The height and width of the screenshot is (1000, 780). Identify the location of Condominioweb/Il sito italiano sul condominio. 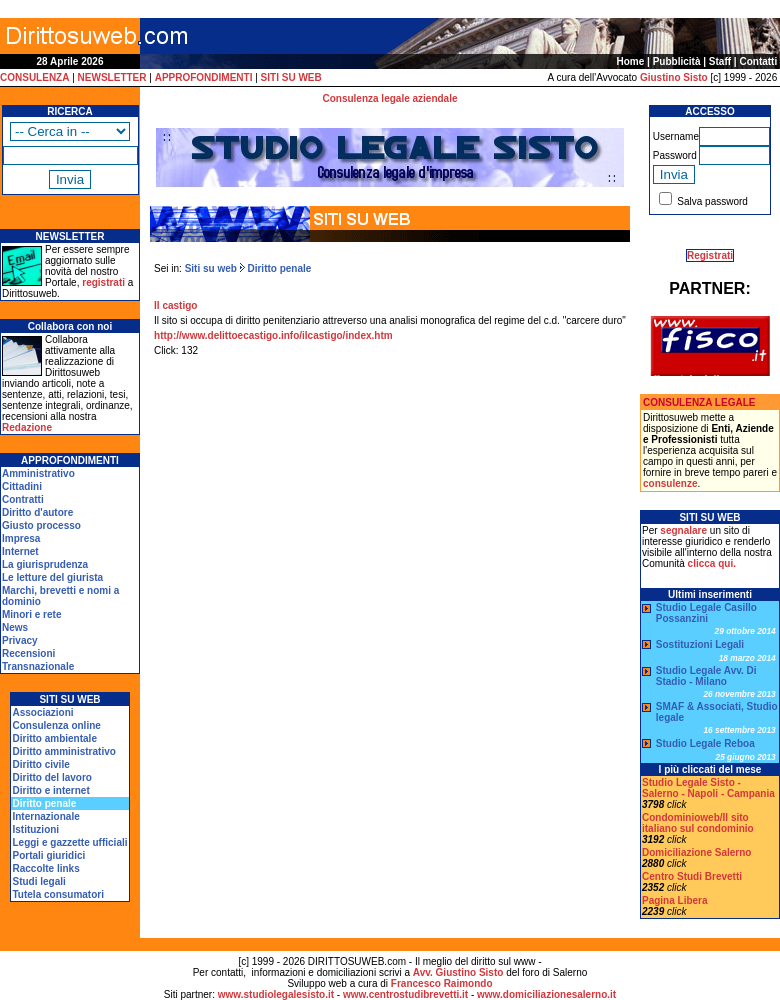
(698, 823).